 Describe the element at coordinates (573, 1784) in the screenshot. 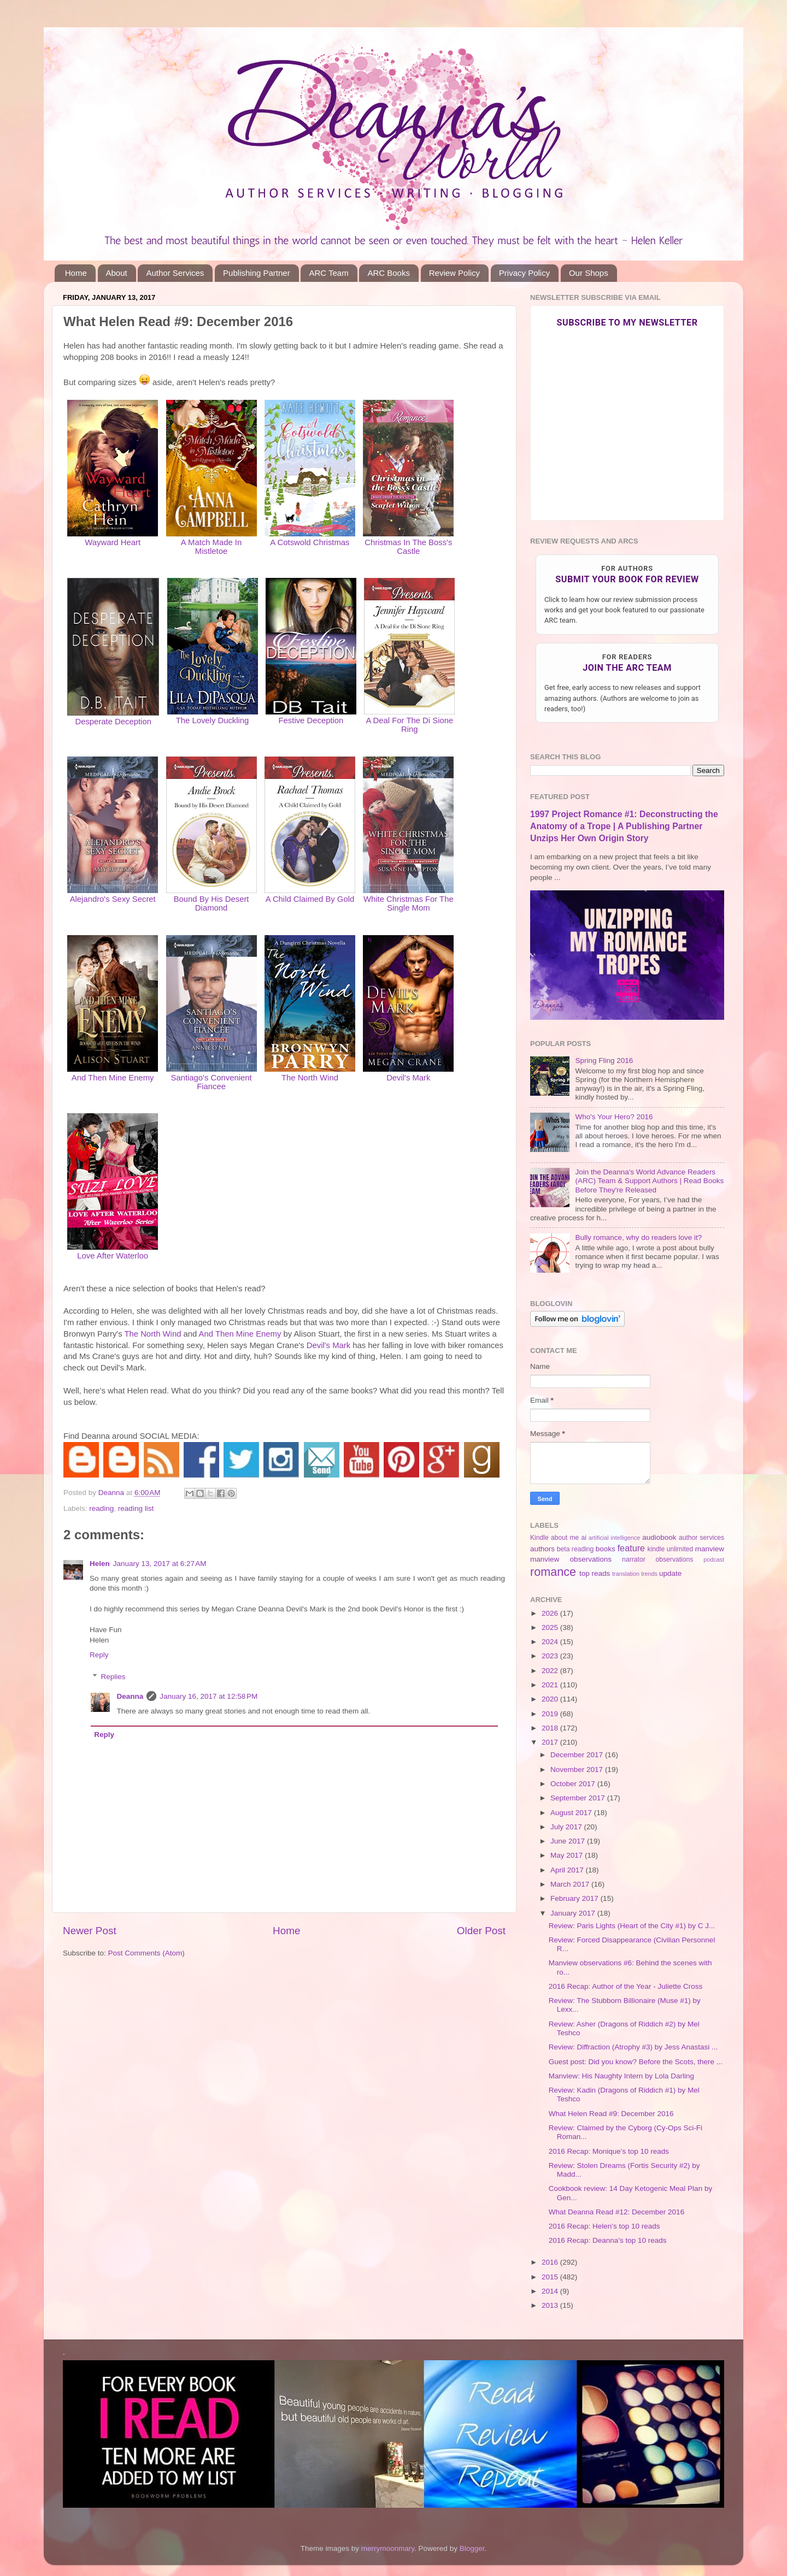

I see `October 2017` at that location.